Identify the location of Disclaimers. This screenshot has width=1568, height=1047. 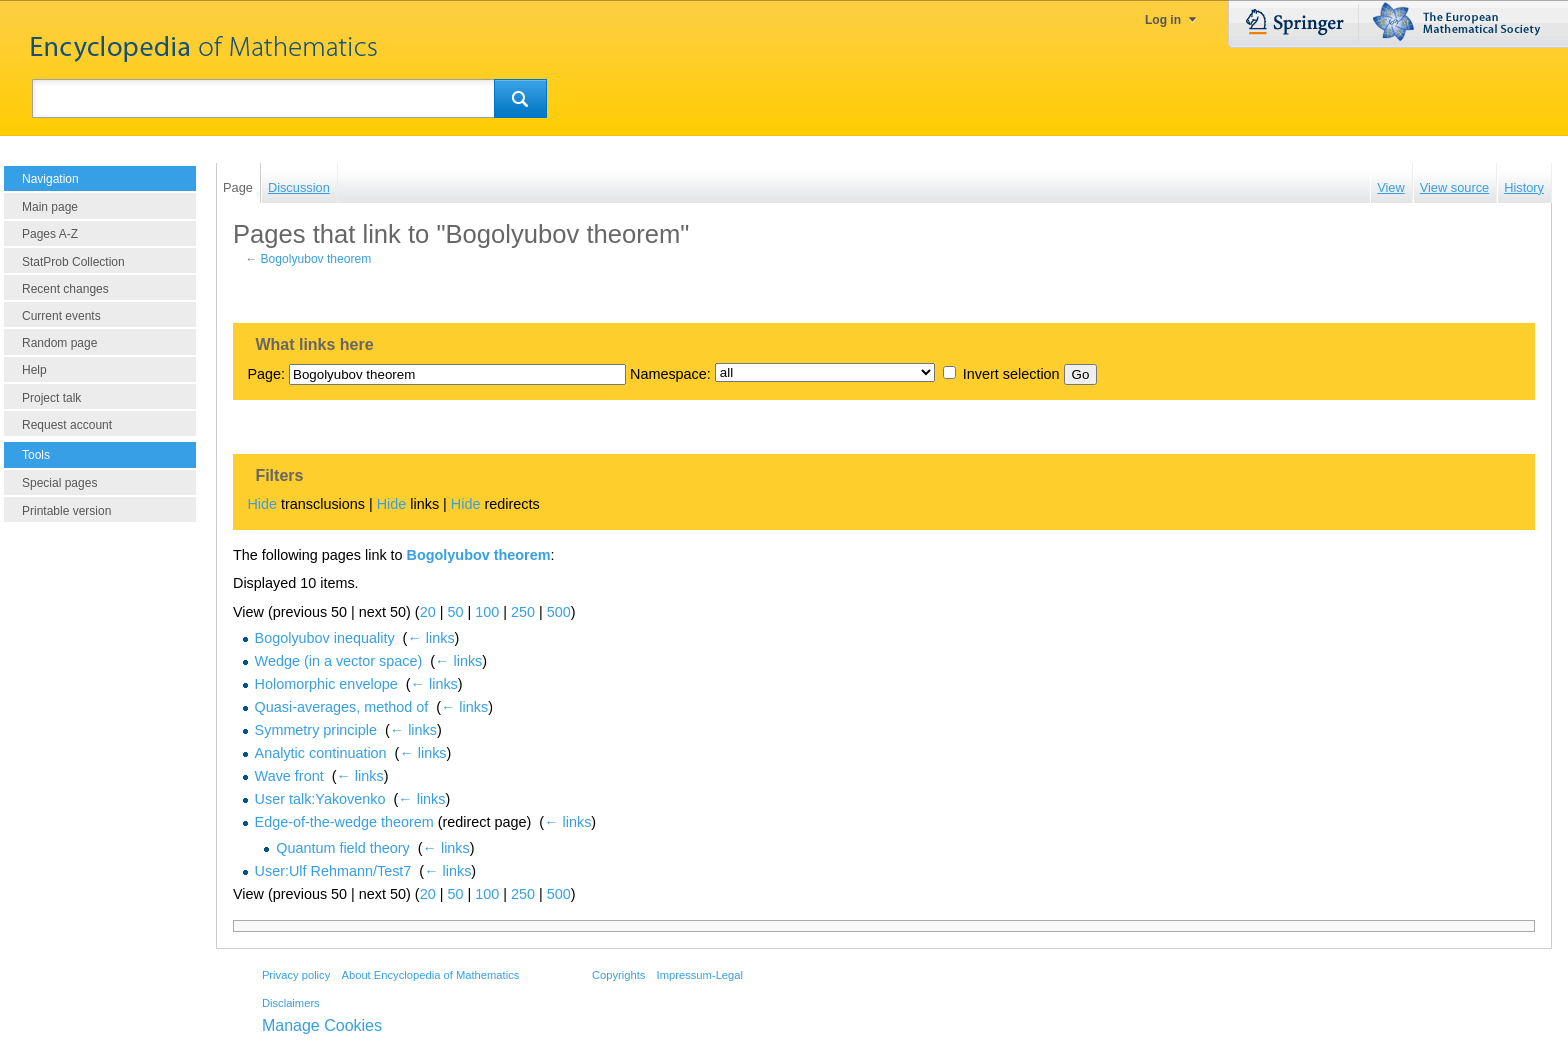
(291, 1003).